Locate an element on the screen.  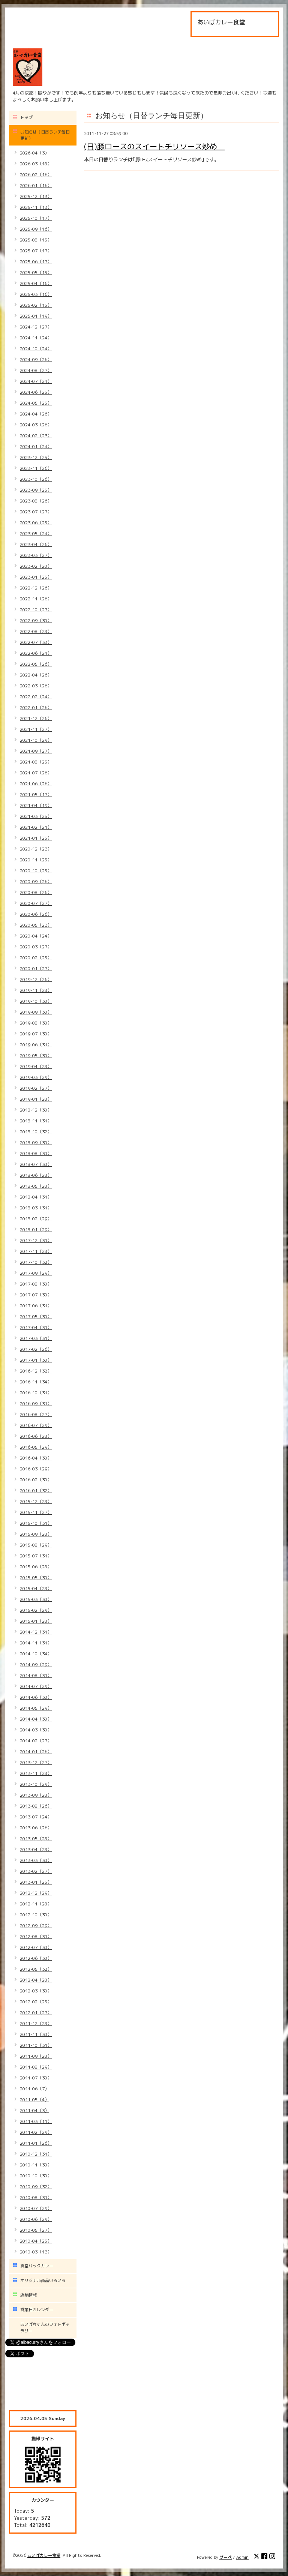
2021-04（19） is located at coordinates (36, 805).